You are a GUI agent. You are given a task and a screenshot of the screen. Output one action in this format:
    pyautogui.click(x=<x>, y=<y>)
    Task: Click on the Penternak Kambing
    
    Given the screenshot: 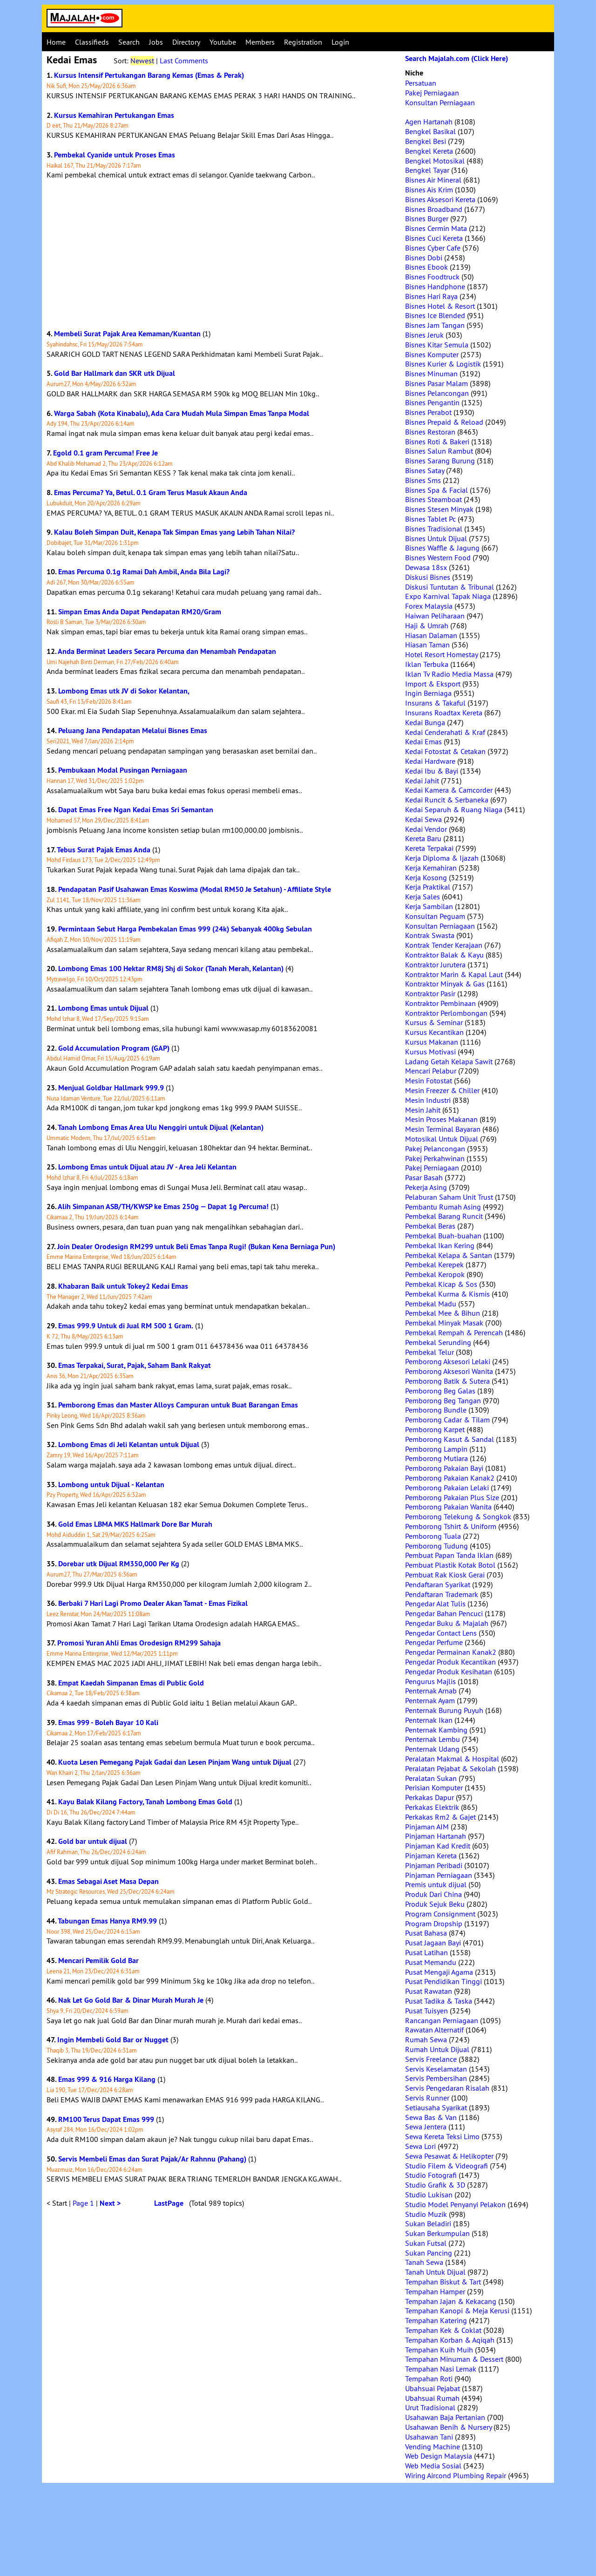 What is the action you would take?
    pyautogui.click(x=436, y=1729)
    